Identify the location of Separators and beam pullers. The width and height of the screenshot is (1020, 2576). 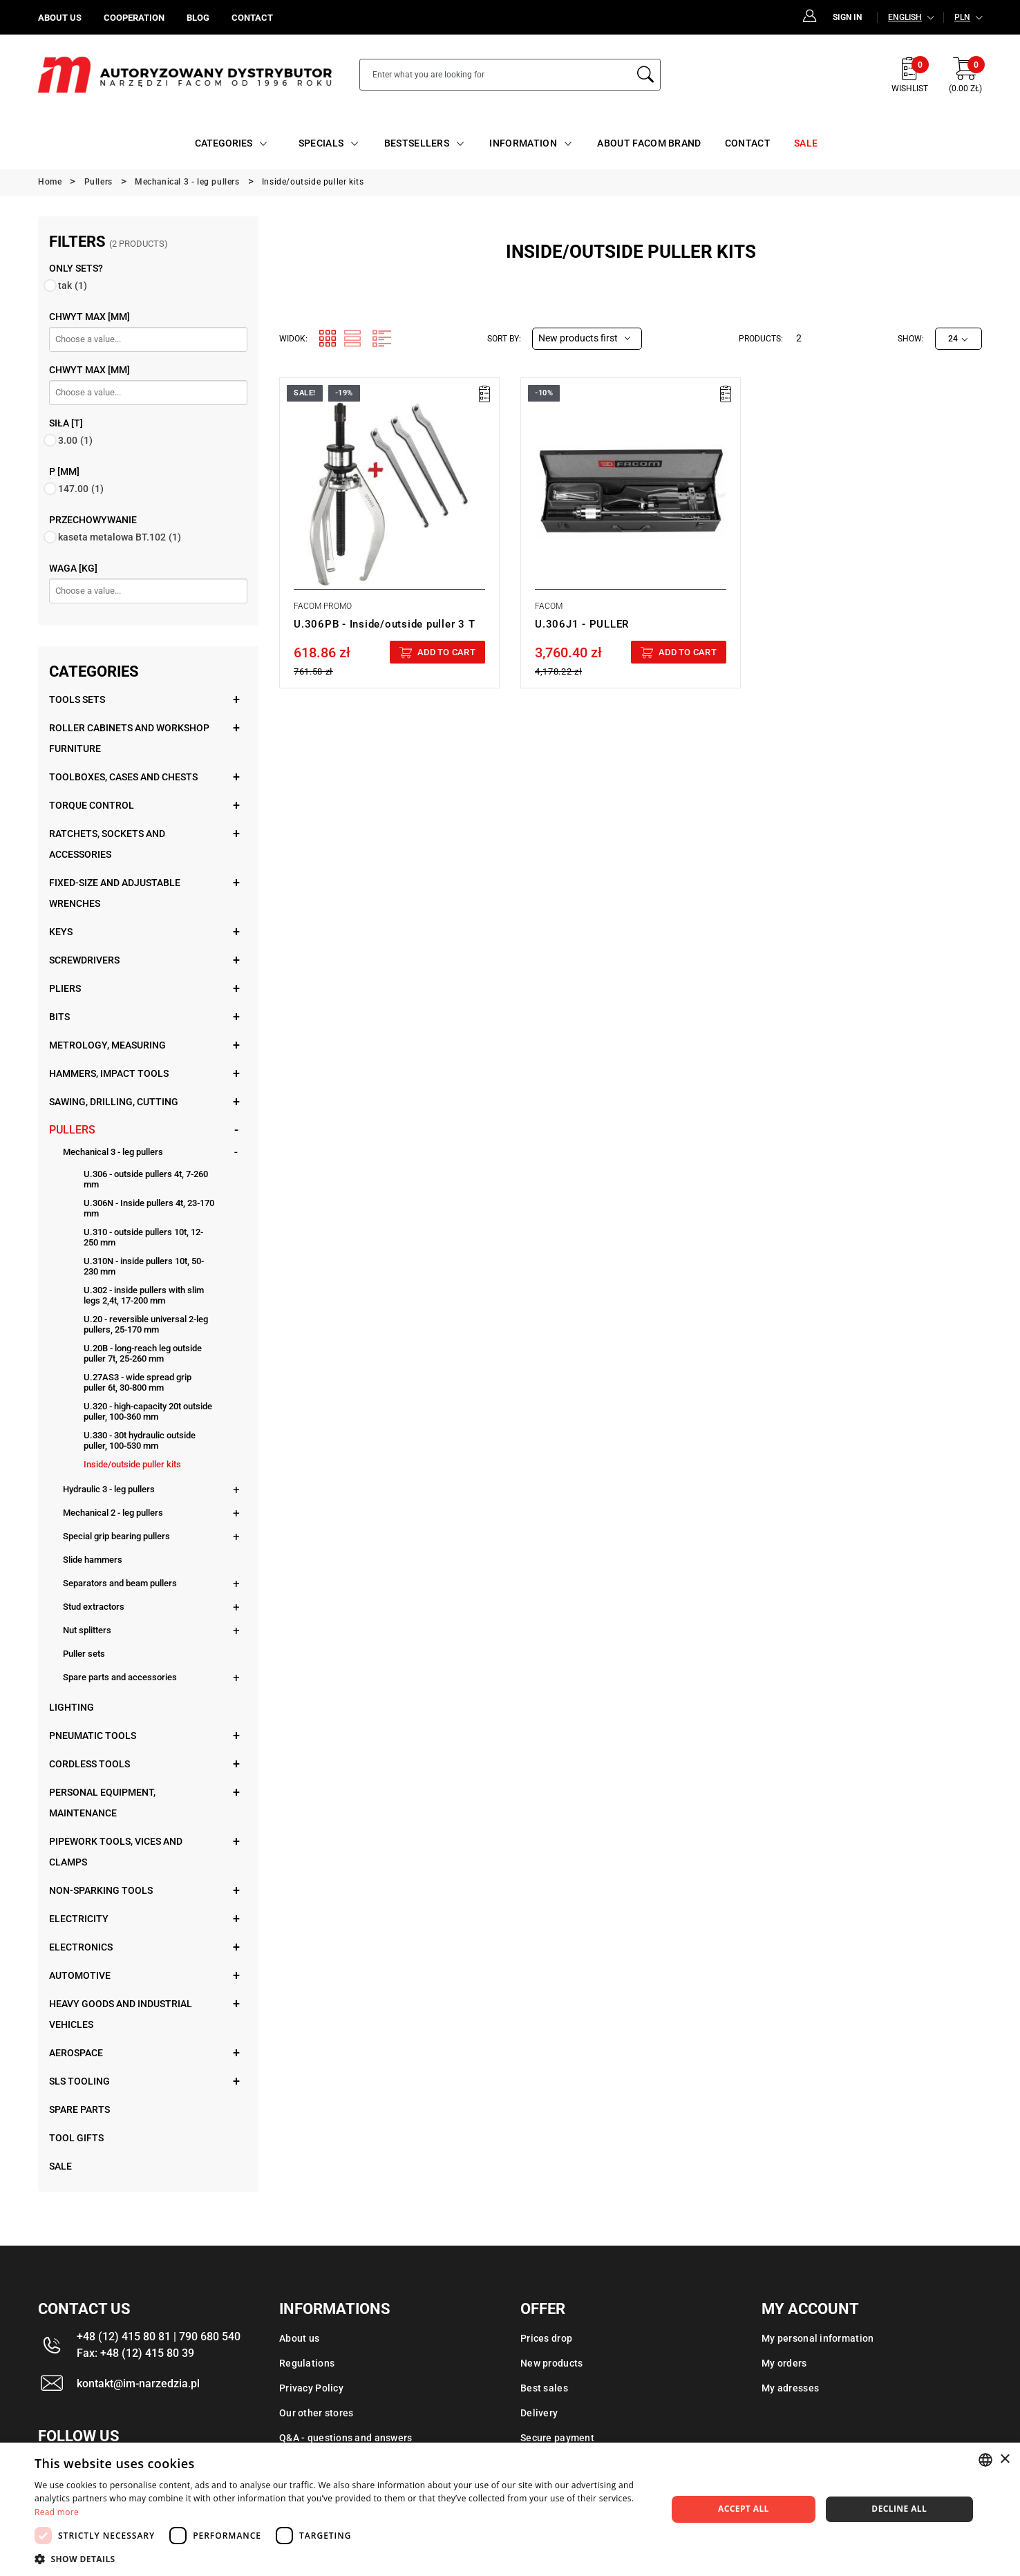
(120, 1583).